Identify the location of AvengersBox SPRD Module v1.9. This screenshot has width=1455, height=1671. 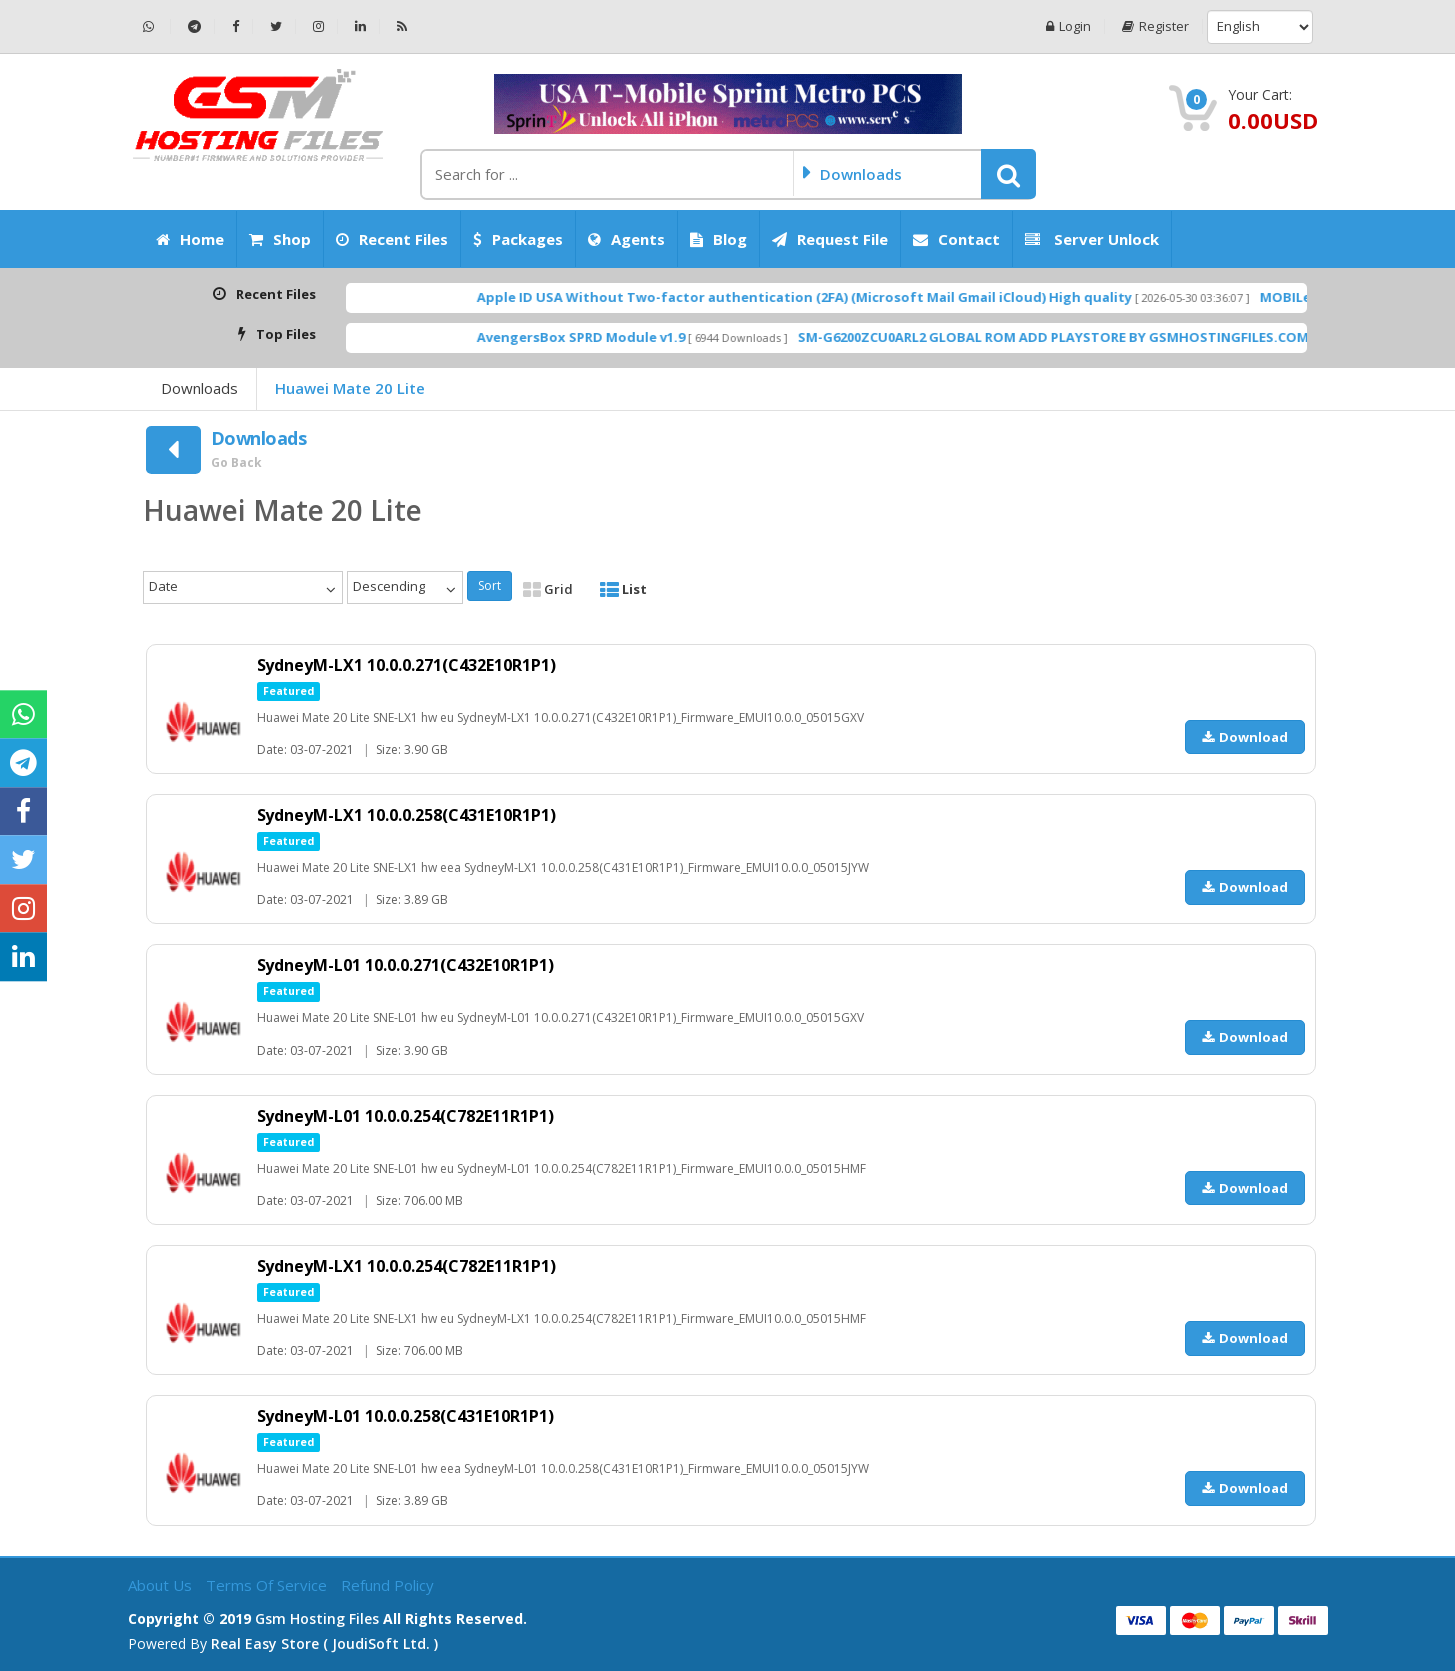
(637, 337).